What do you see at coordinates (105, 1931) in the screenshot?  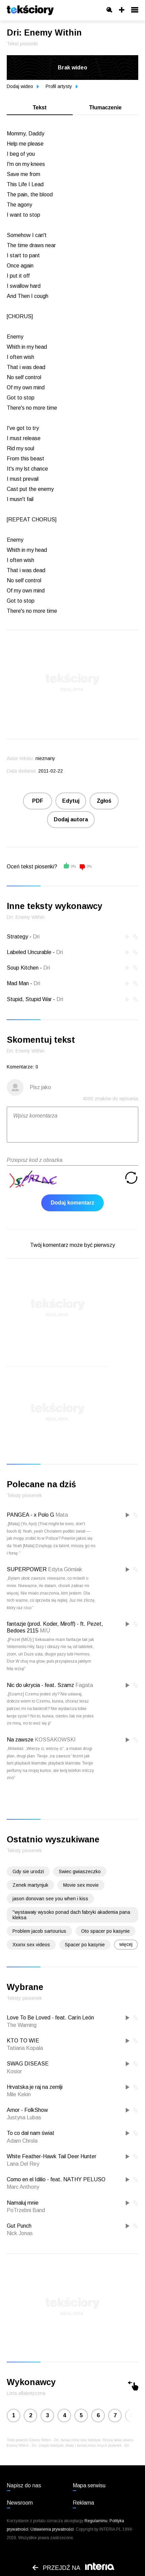 I see `Oto spacer po kasynie` at bounding box center [105, 1931].